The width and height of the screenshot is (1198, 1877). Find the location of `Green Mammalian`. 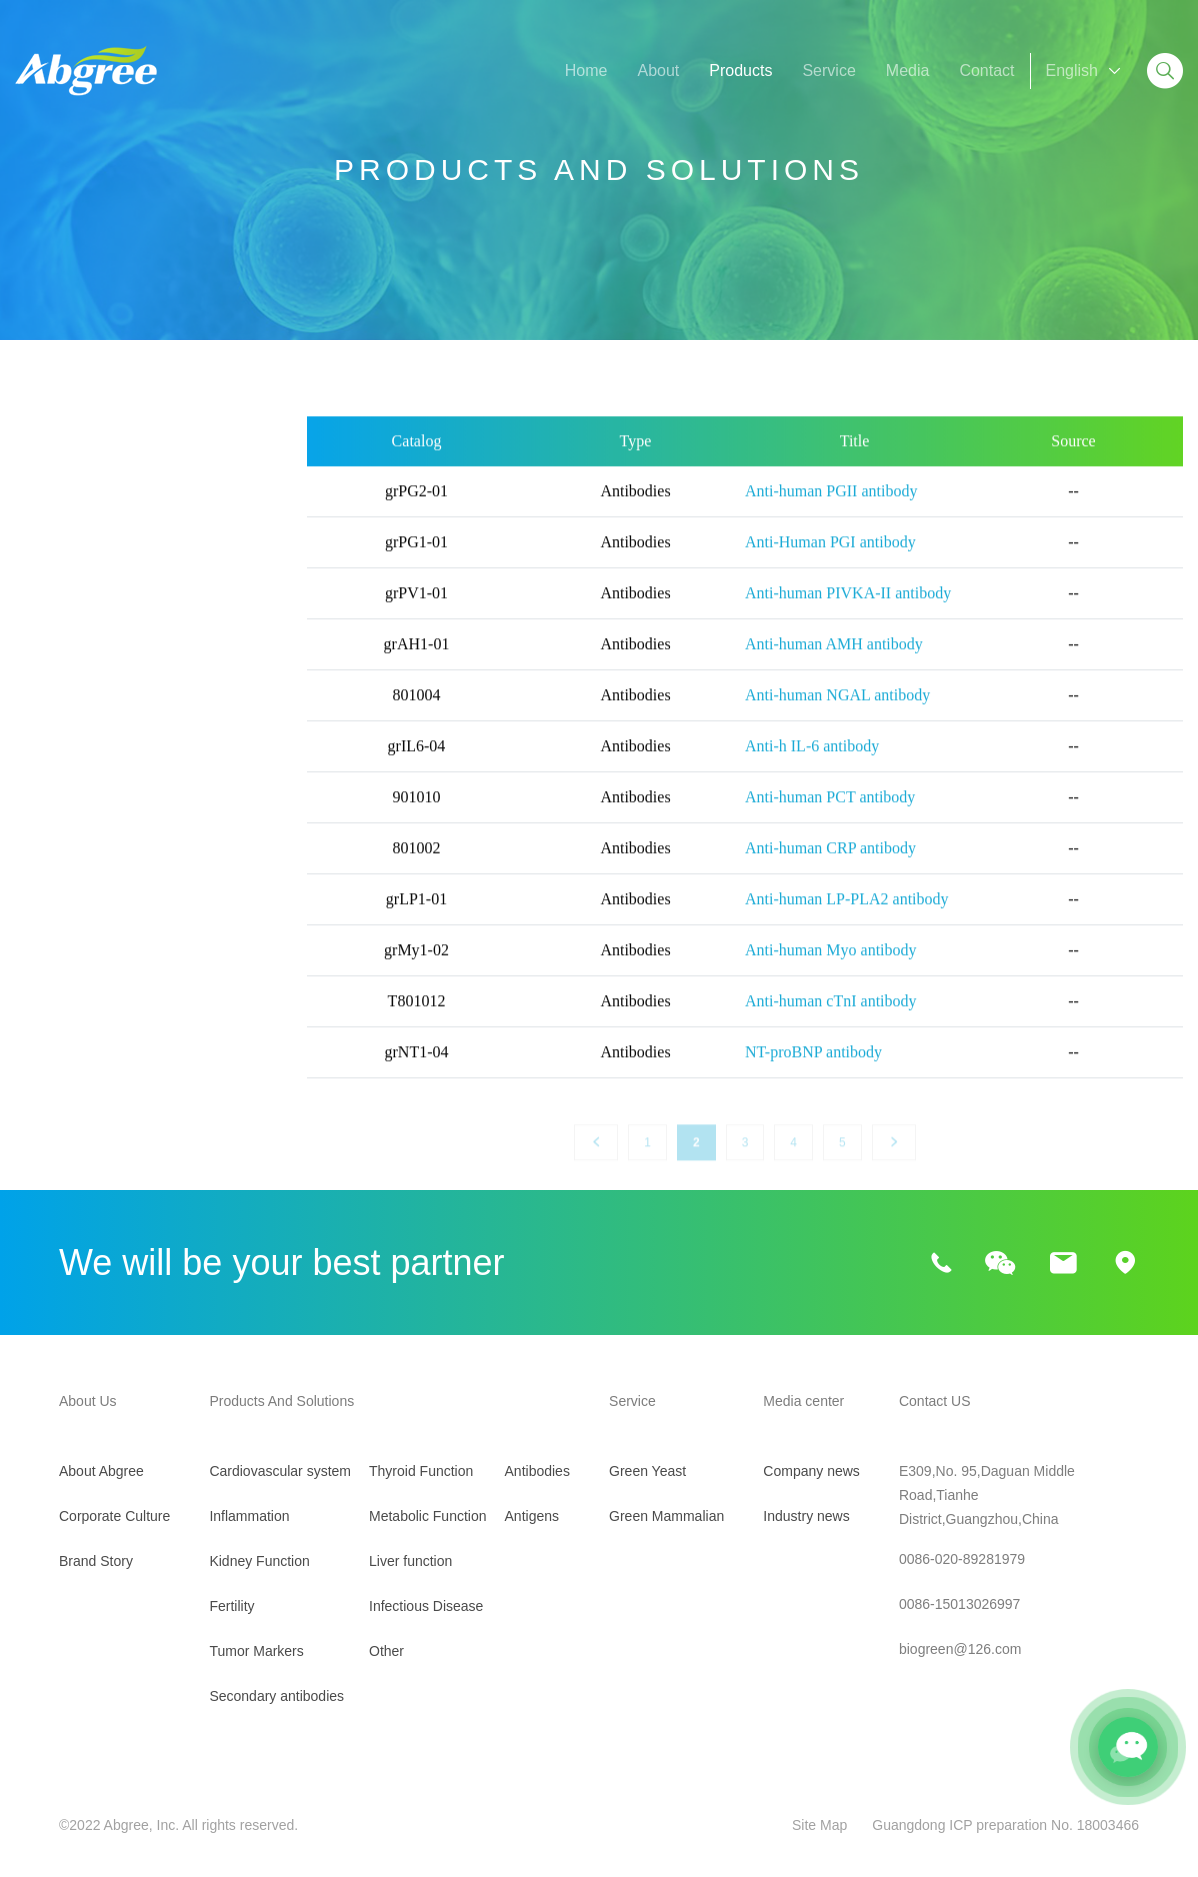

Green Mammalian is located at coordinates (666, 1516).